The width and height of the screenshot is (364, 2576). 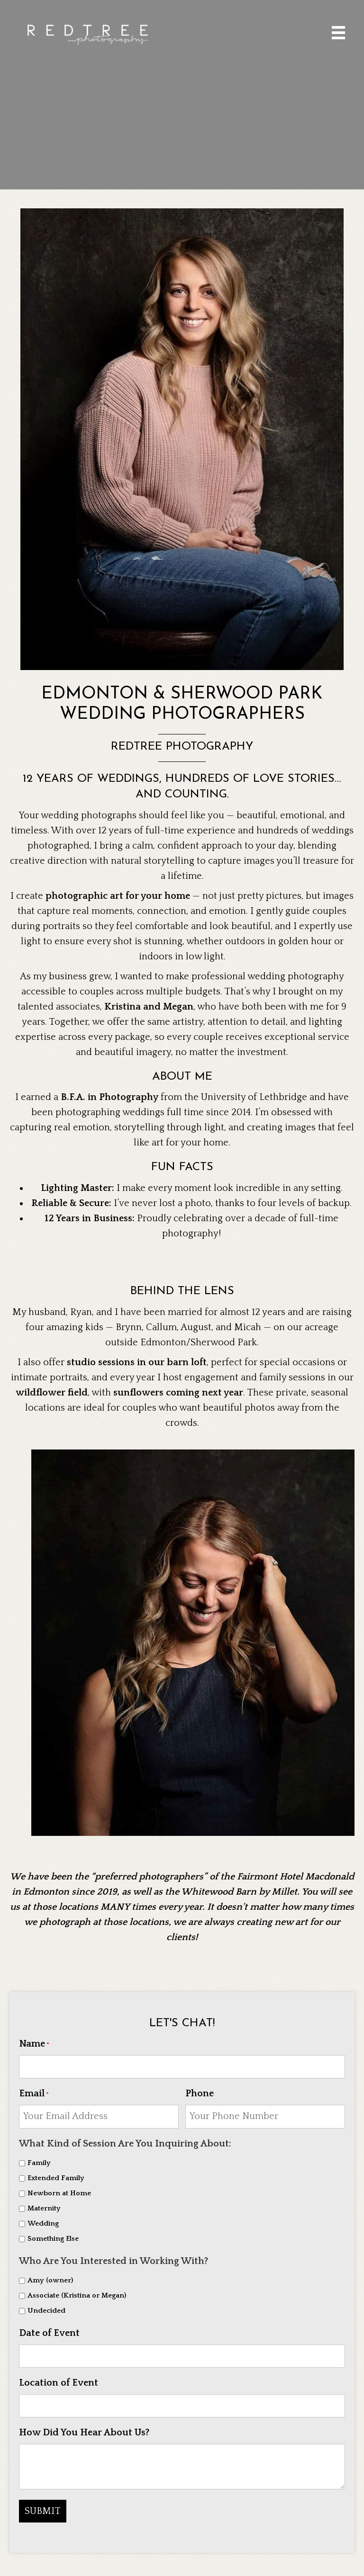 I want to click on Name, so click(x=34, y=2044).